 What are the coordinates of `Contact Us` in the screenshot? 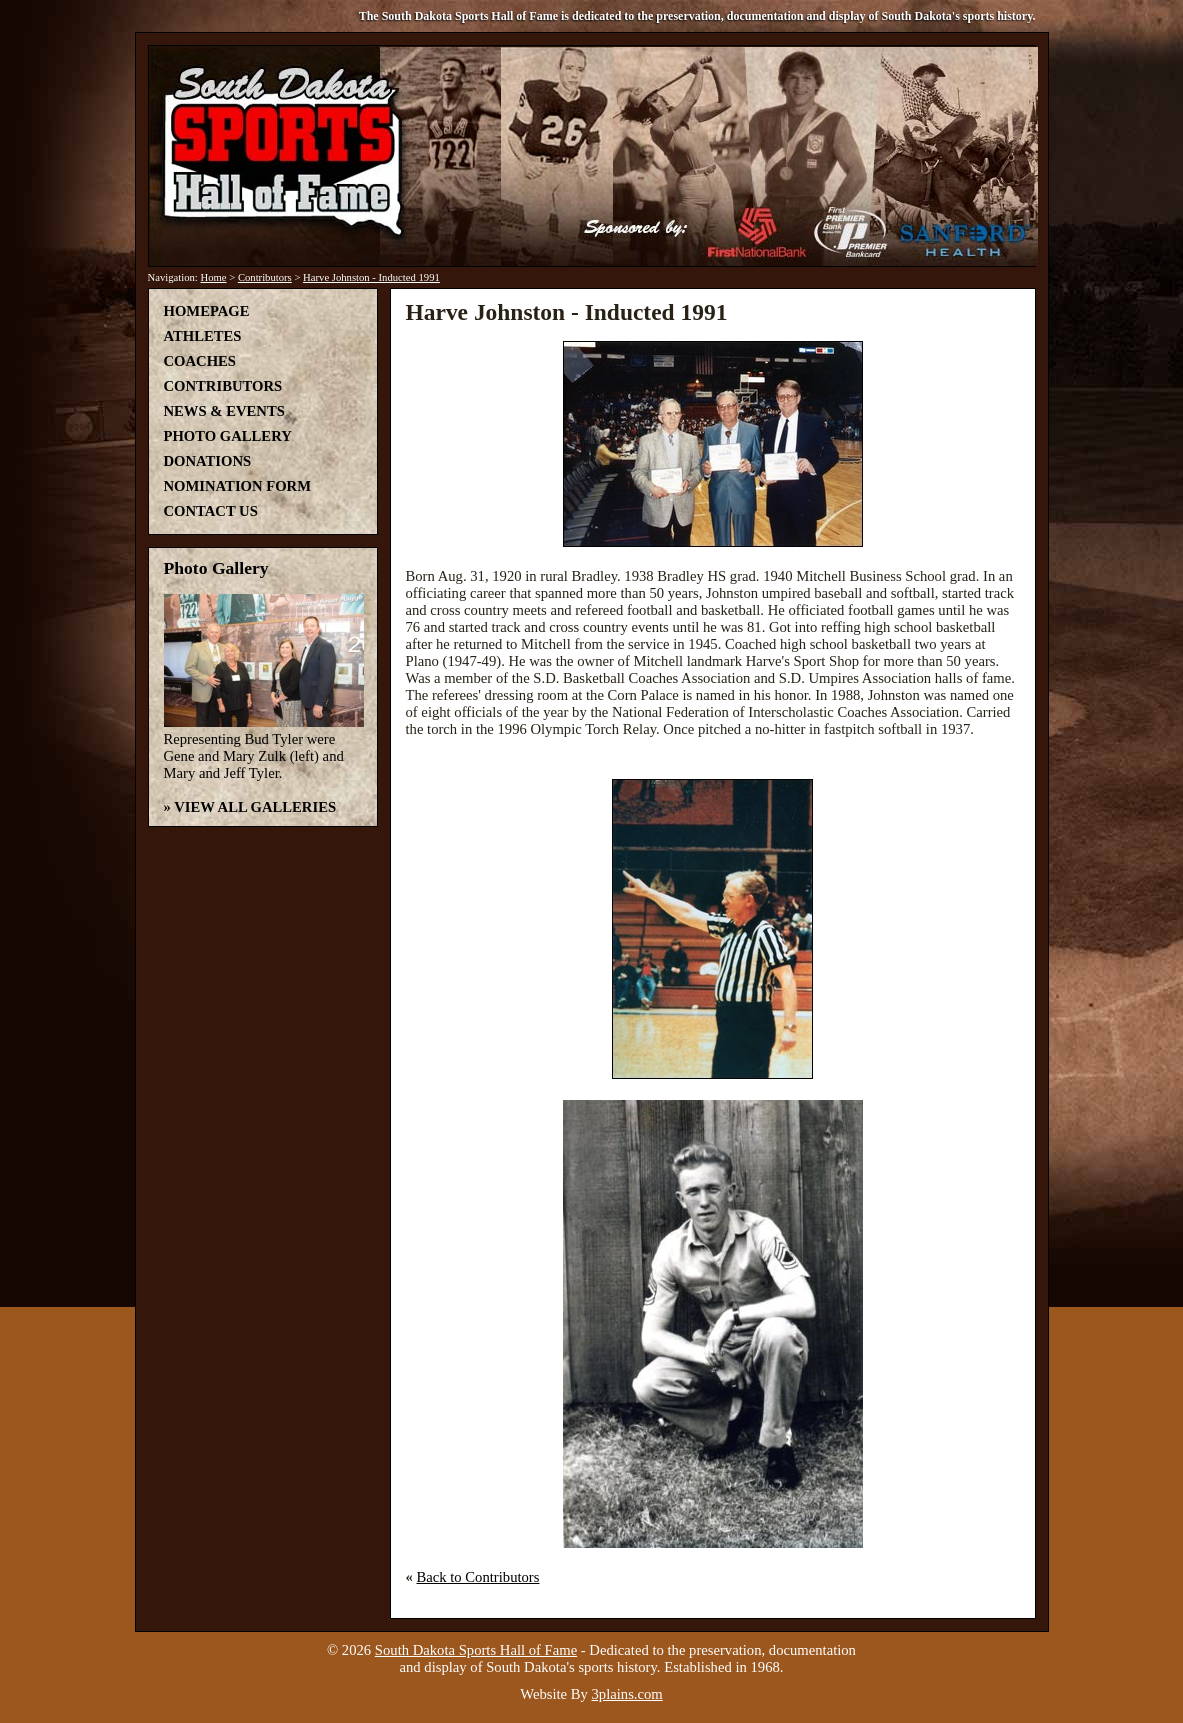 It's located at (211, 511).